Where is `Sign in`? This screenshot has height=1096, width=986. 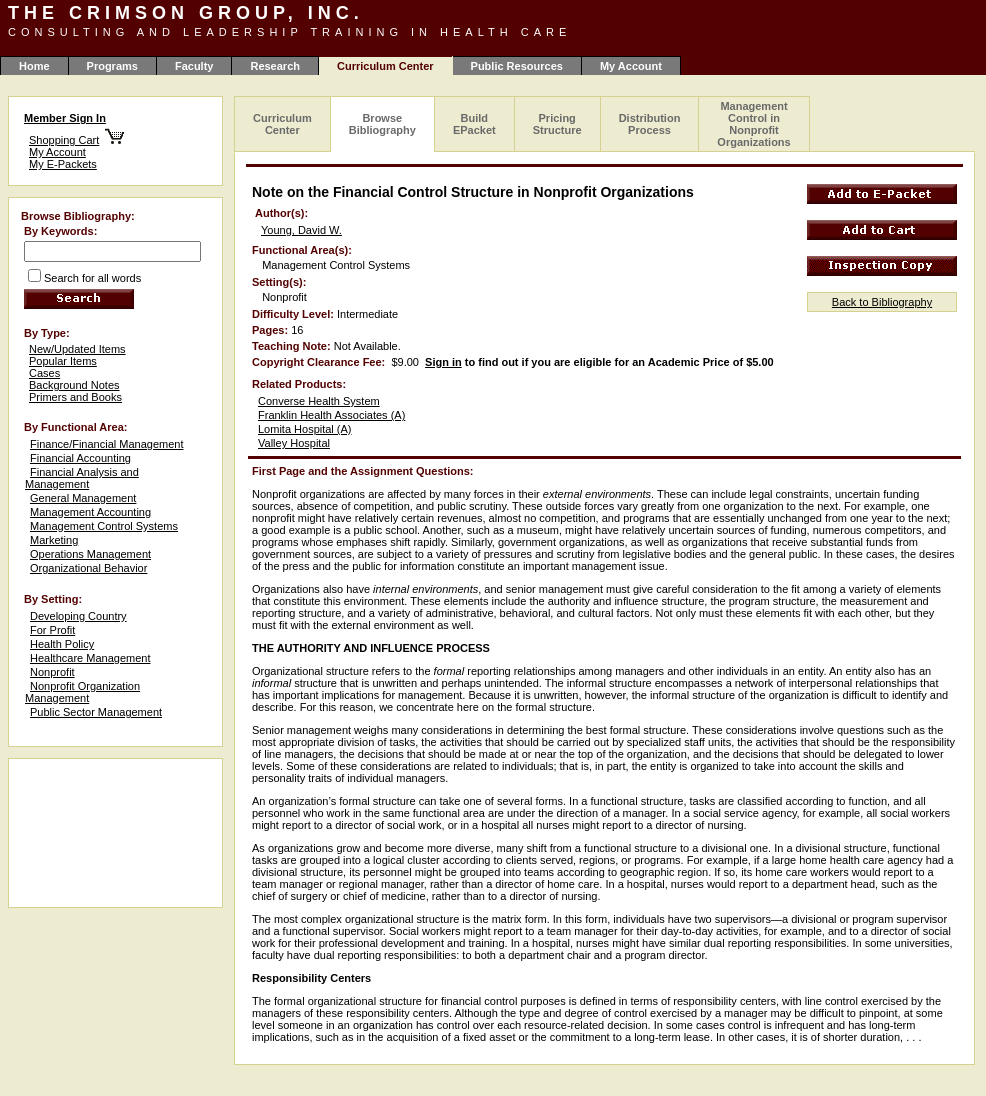 Sign in is located at coordinates (443, 362).